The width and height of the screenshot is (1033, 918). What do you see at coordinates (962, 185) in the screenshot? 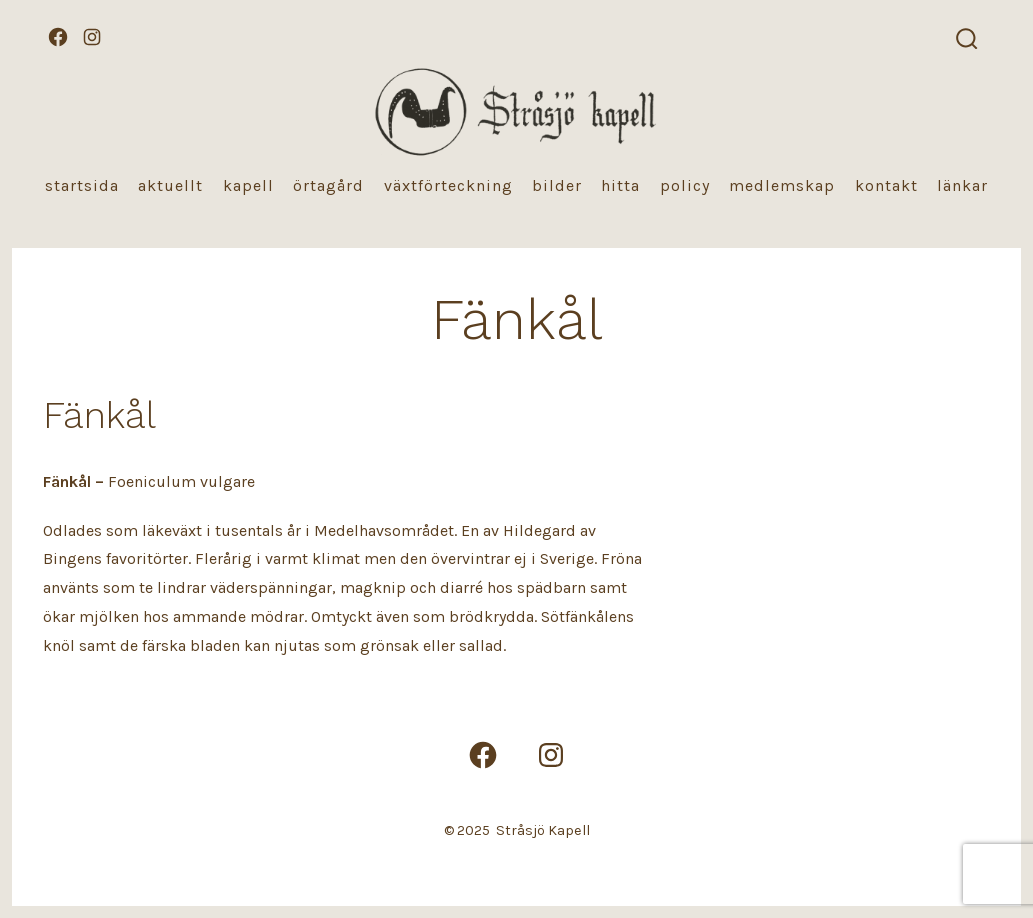
I see `Länkar` at bounding box center [962, 185].